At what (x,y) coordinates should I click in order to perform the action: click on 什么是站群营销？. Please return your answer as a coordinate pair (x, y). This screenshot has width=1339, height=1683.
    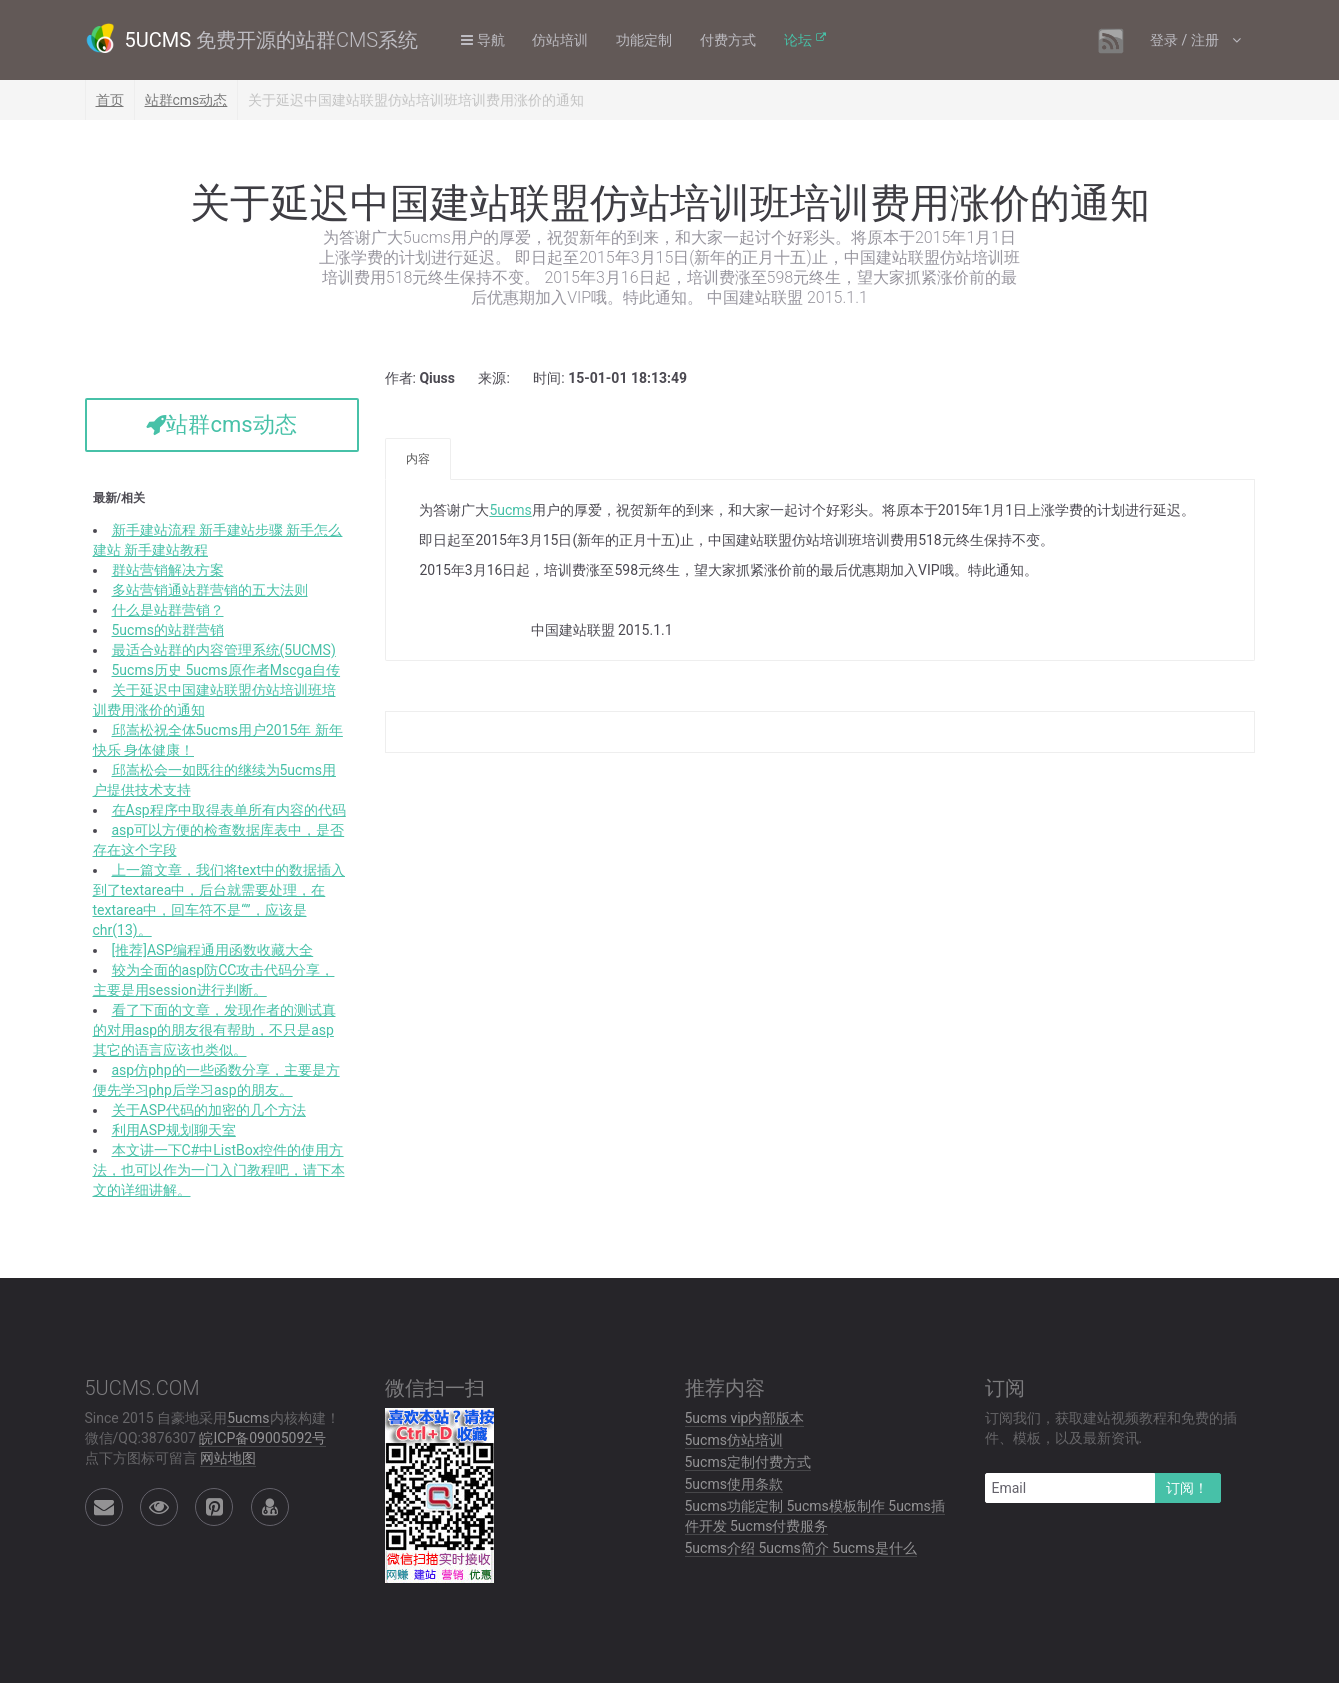
    Looking at the image, I should click on (168, 610).